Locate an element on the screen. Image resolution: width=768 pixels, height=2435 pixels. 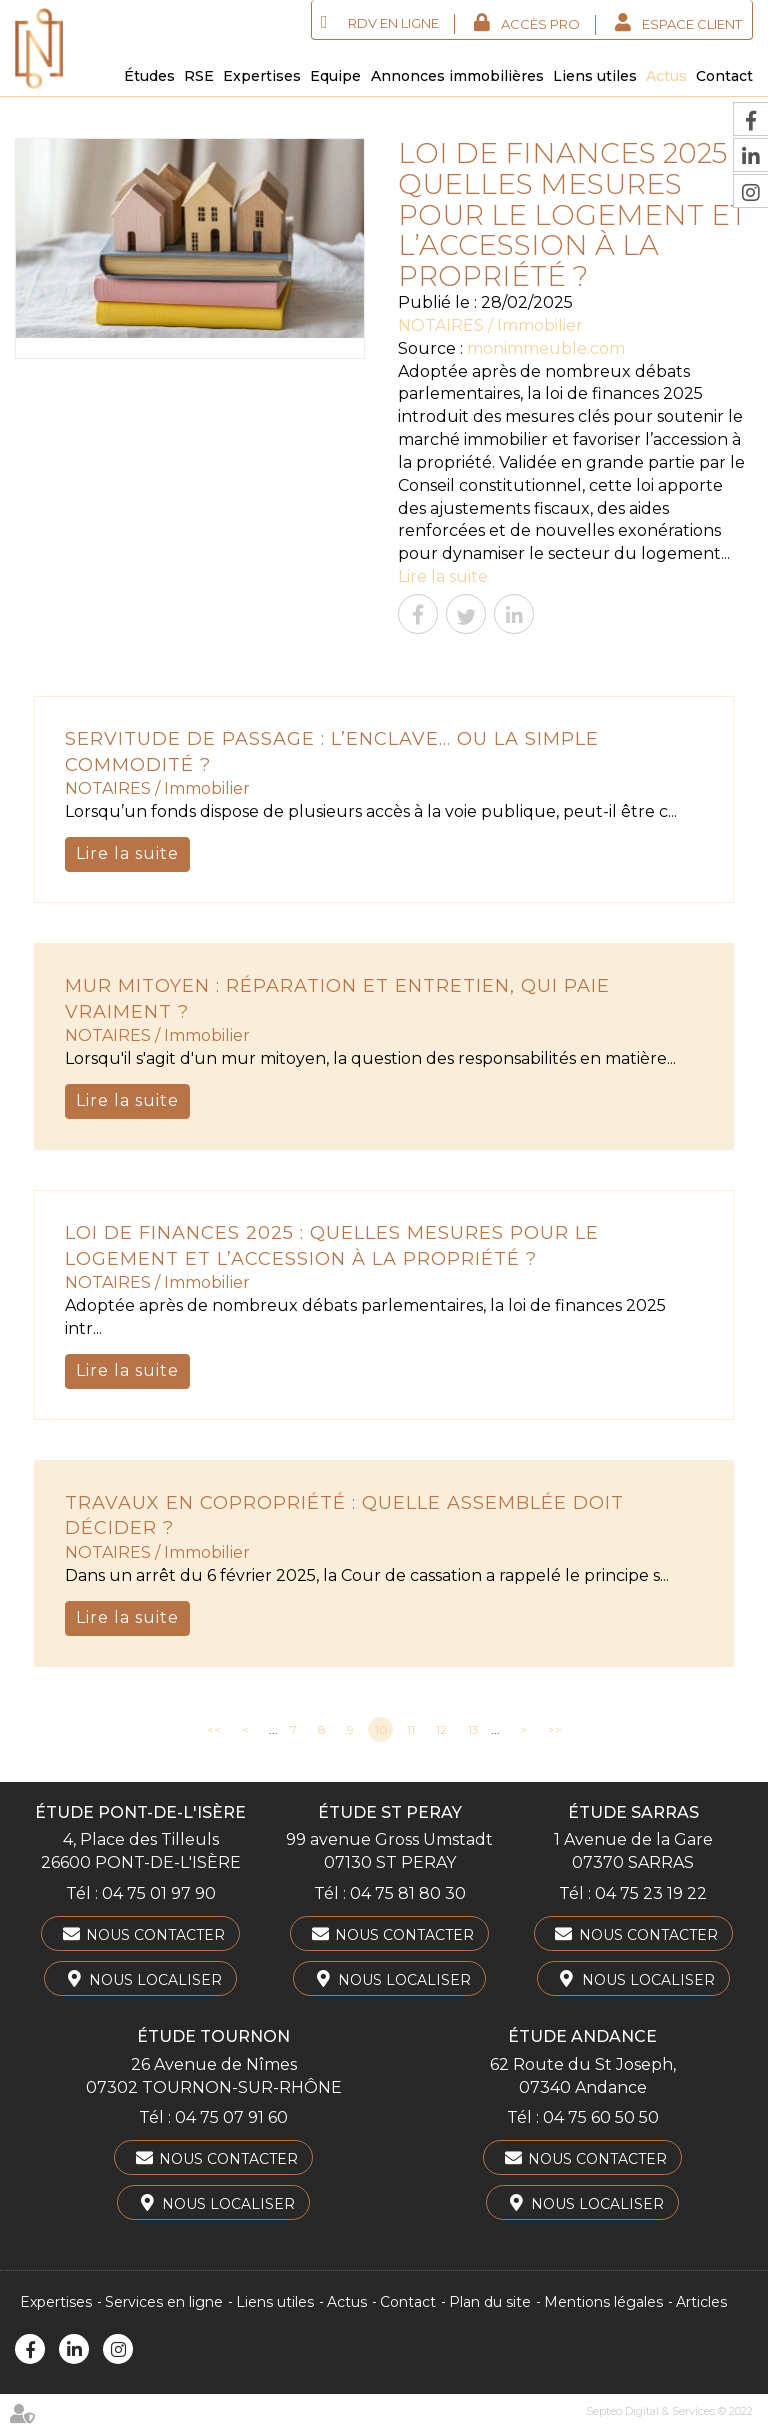
Nous contacter is located at coordinates (155, 1935).